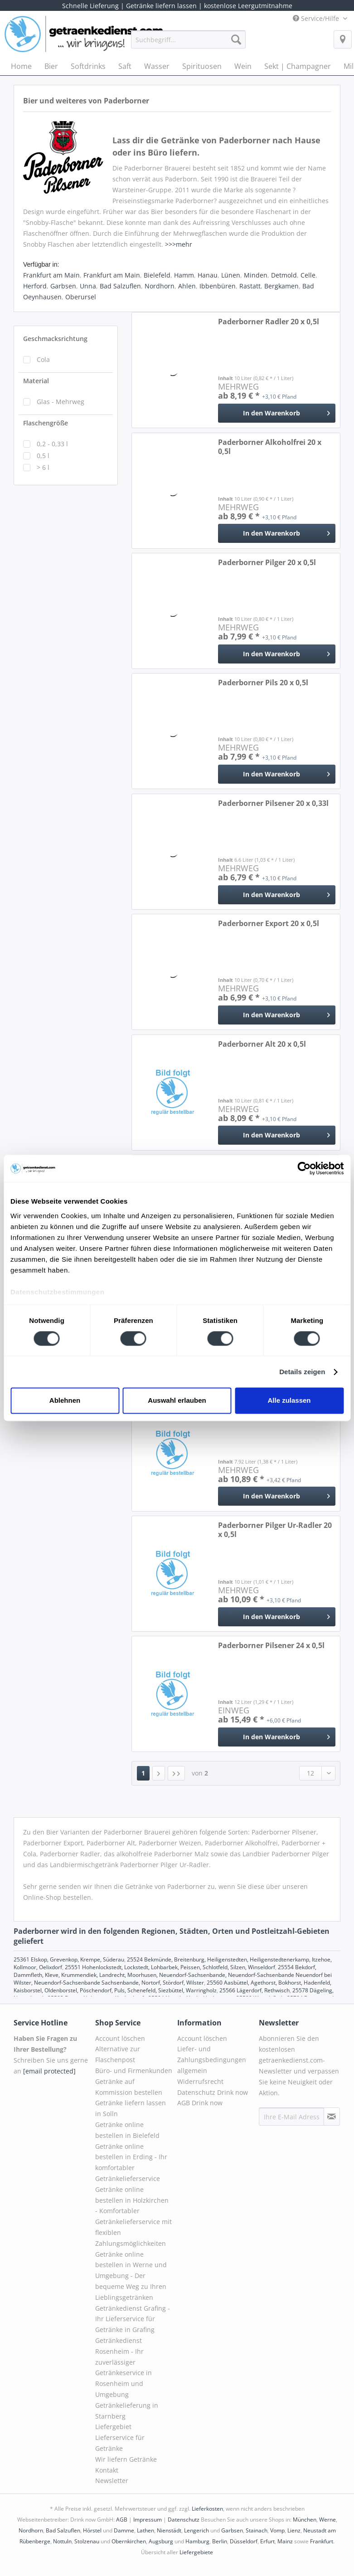  What do you see at coordinates (281, 286) in the screenshot?
I see `Bergkamen` at bounding box center [281, 286].